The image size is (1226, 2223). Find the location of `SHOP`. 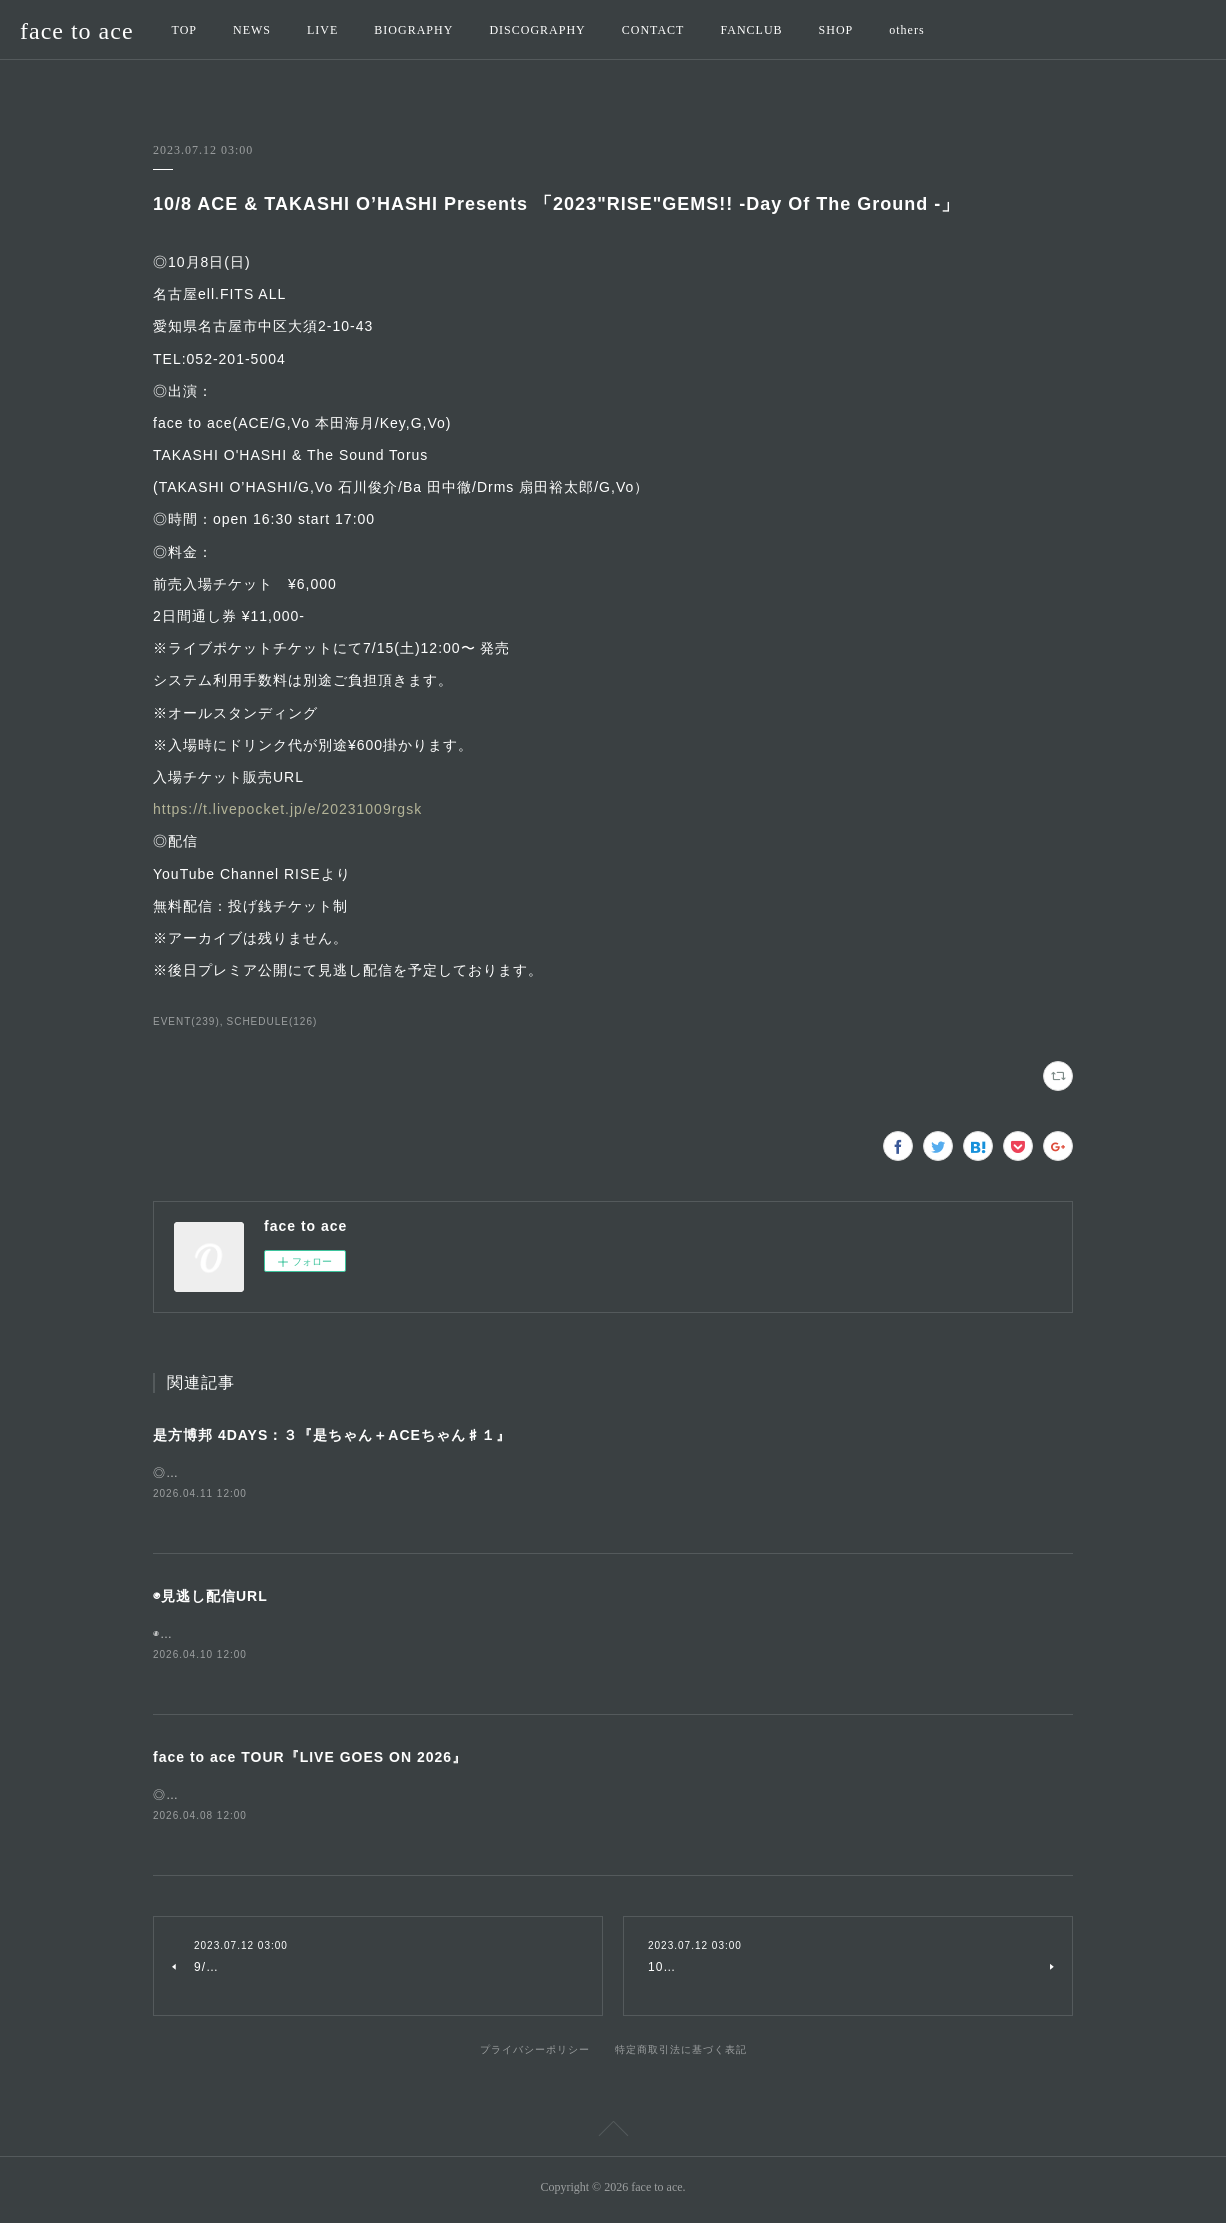

SHOP is located at coordinates (836, 30).